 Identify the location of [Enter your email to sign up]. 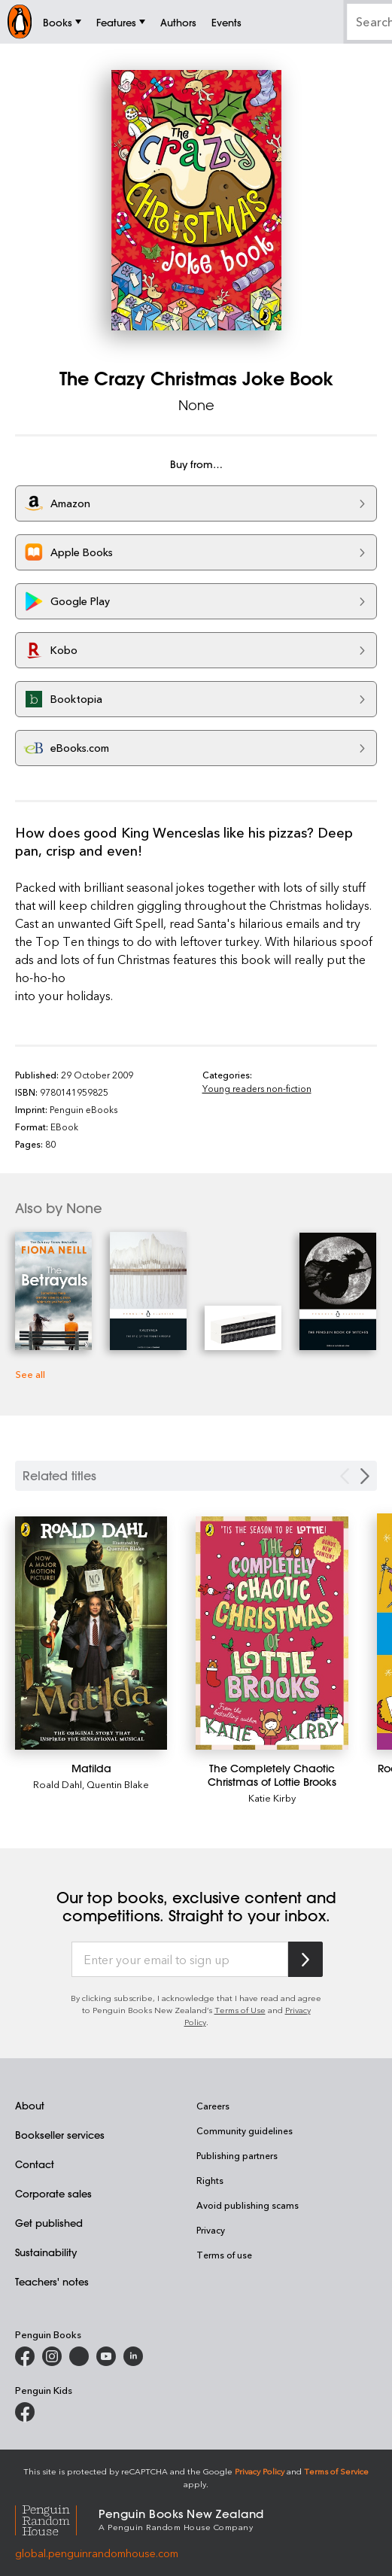
(180, 1959).